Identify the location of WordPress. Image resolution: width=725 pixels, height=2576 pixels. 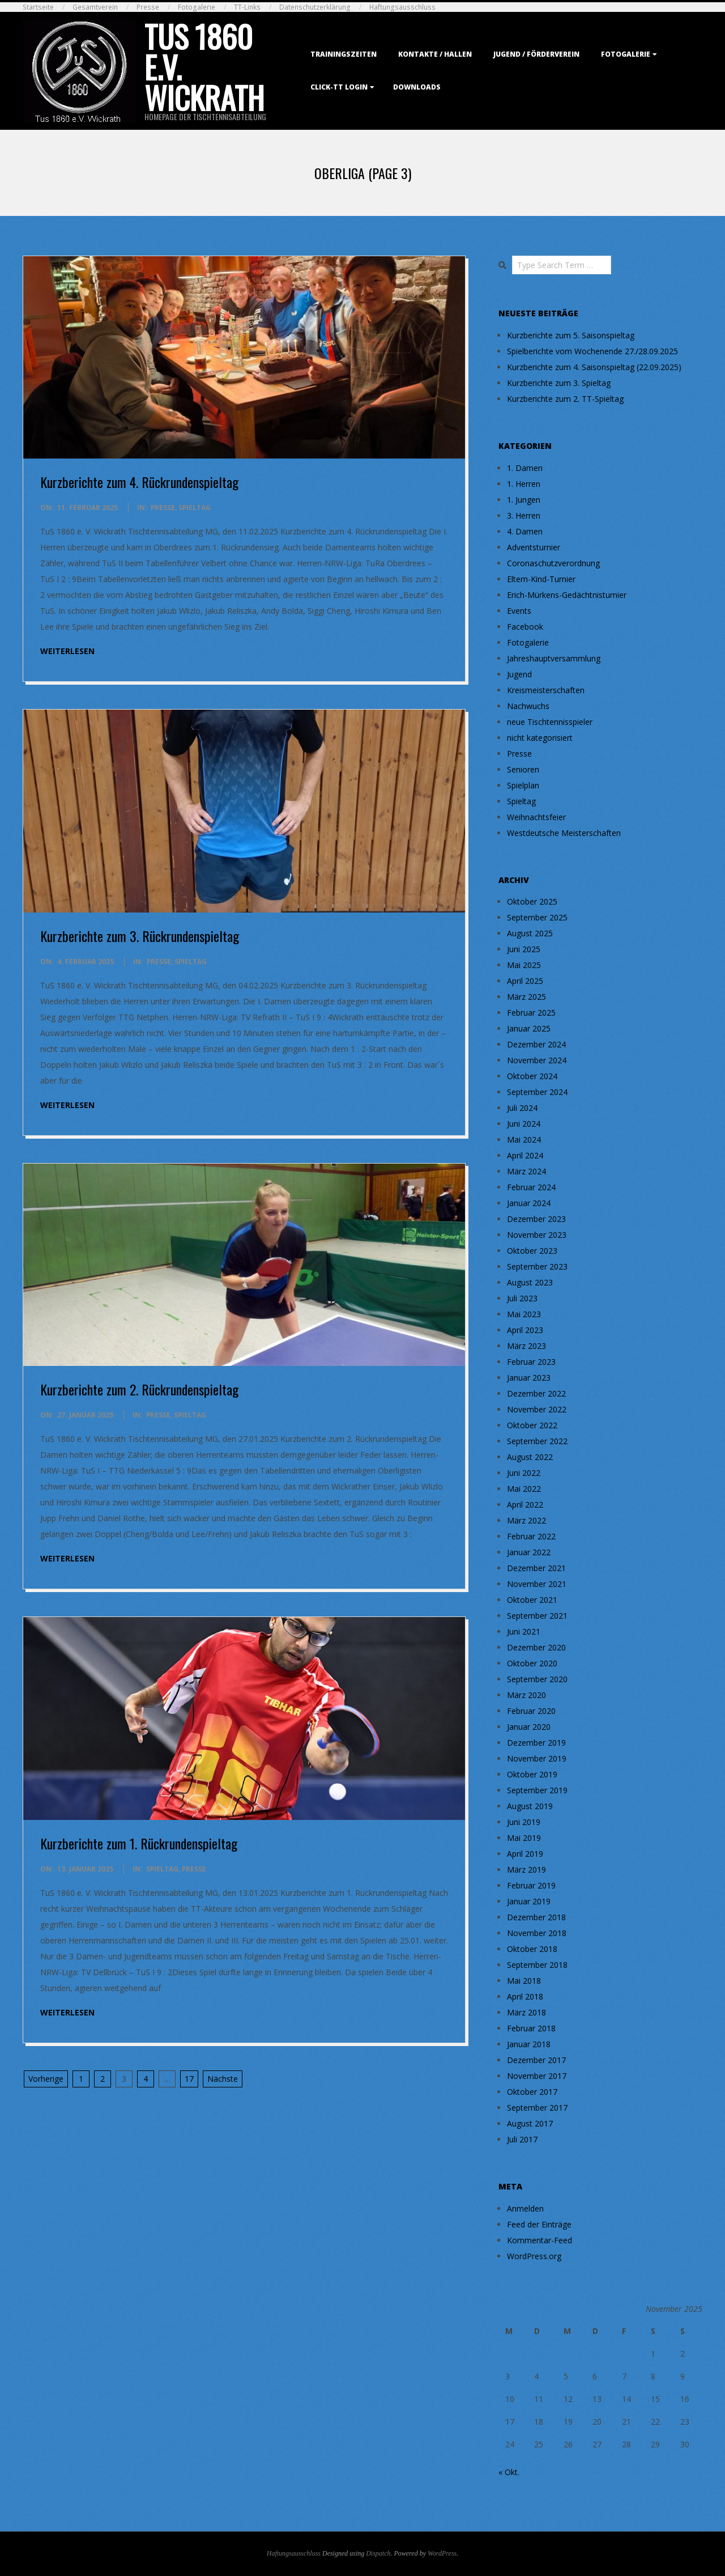
(442, 2553).